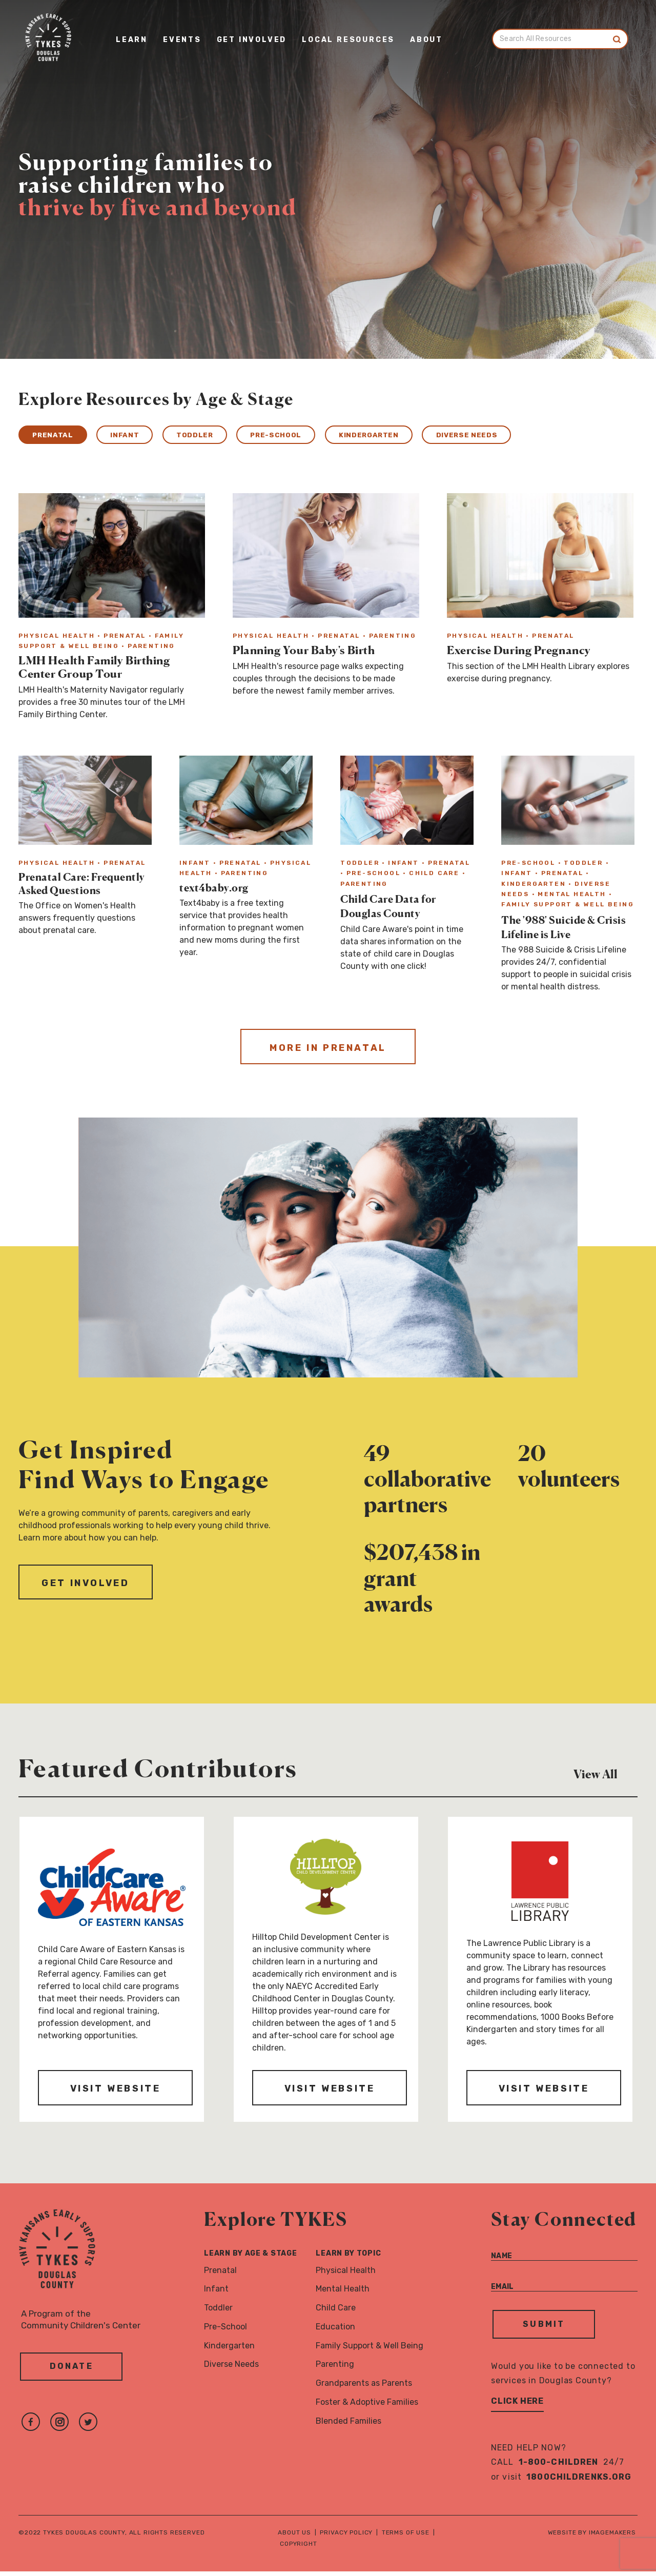  What do you see at coordinates (369, 2350) in the screenshot?
I see `Family Support & Well Being` at bounding box center [369, 2350].